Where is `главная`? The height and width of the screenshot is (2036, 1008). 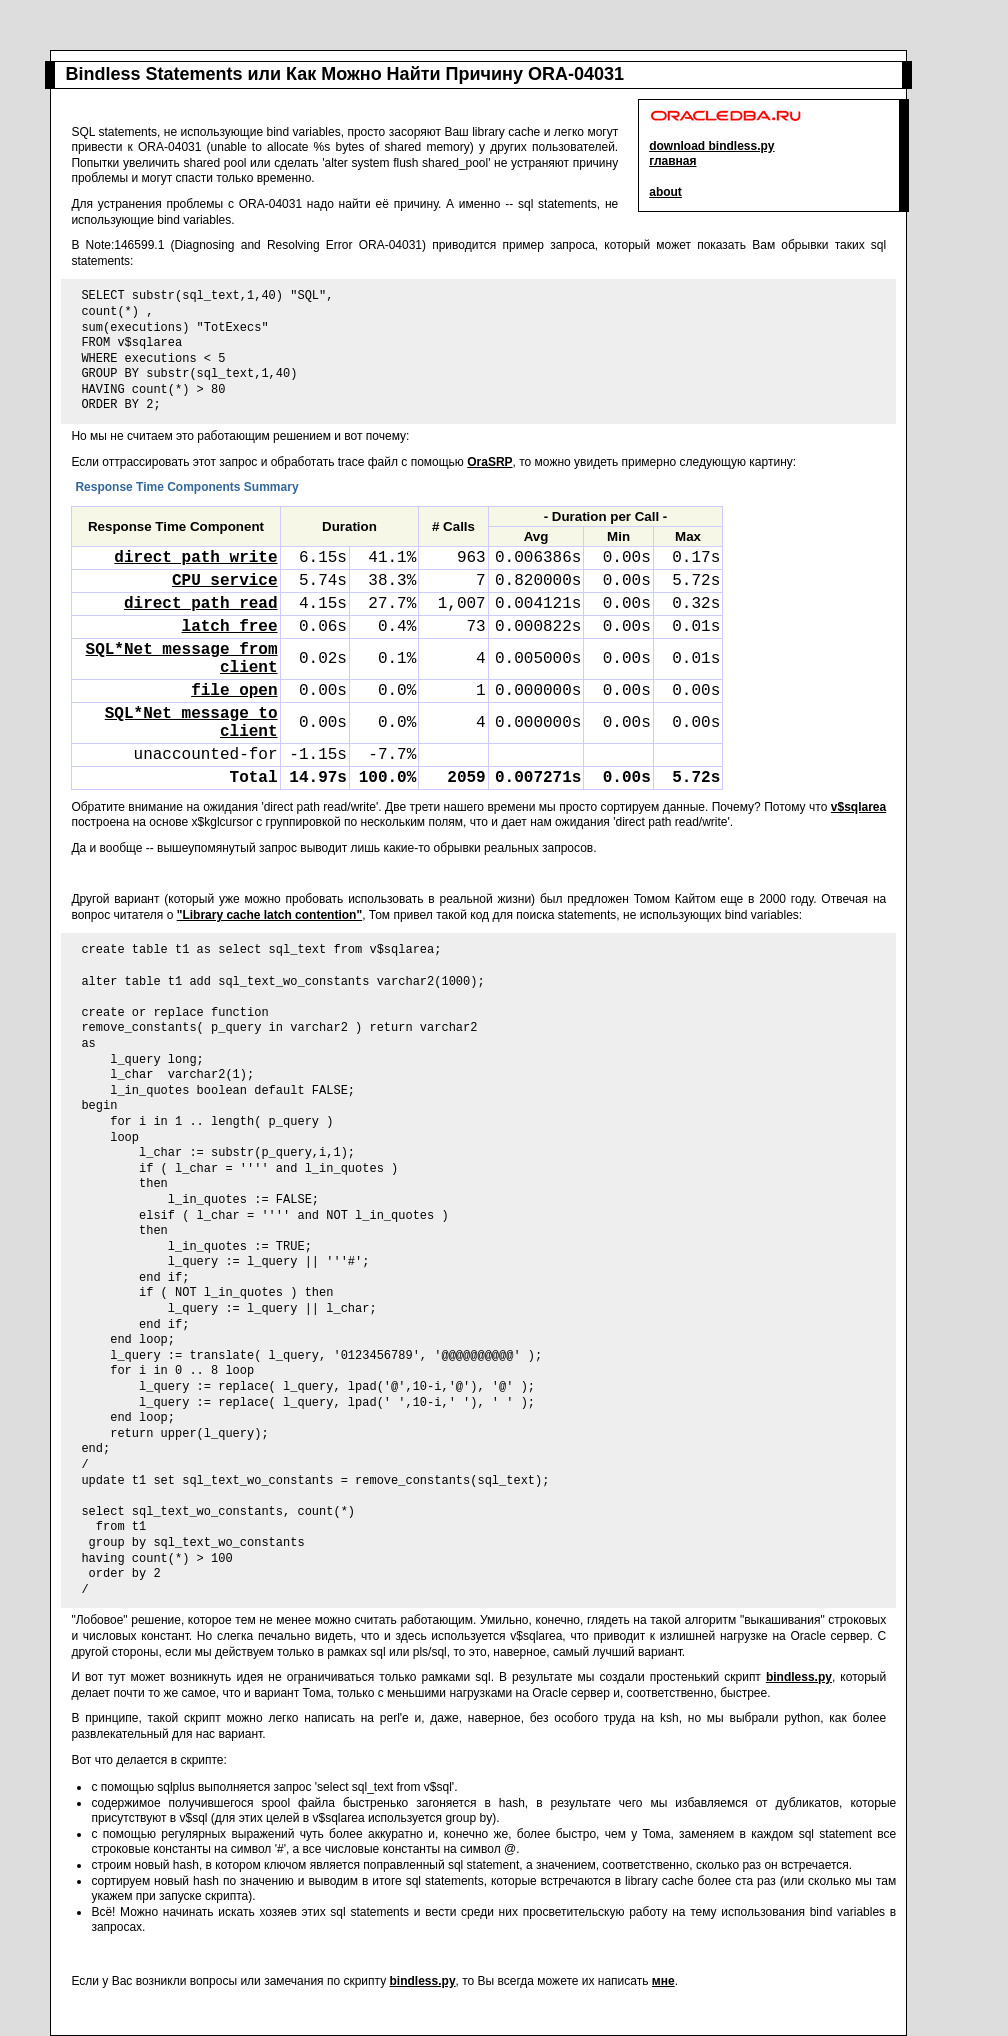
главная is located at coordinates (672, 161).